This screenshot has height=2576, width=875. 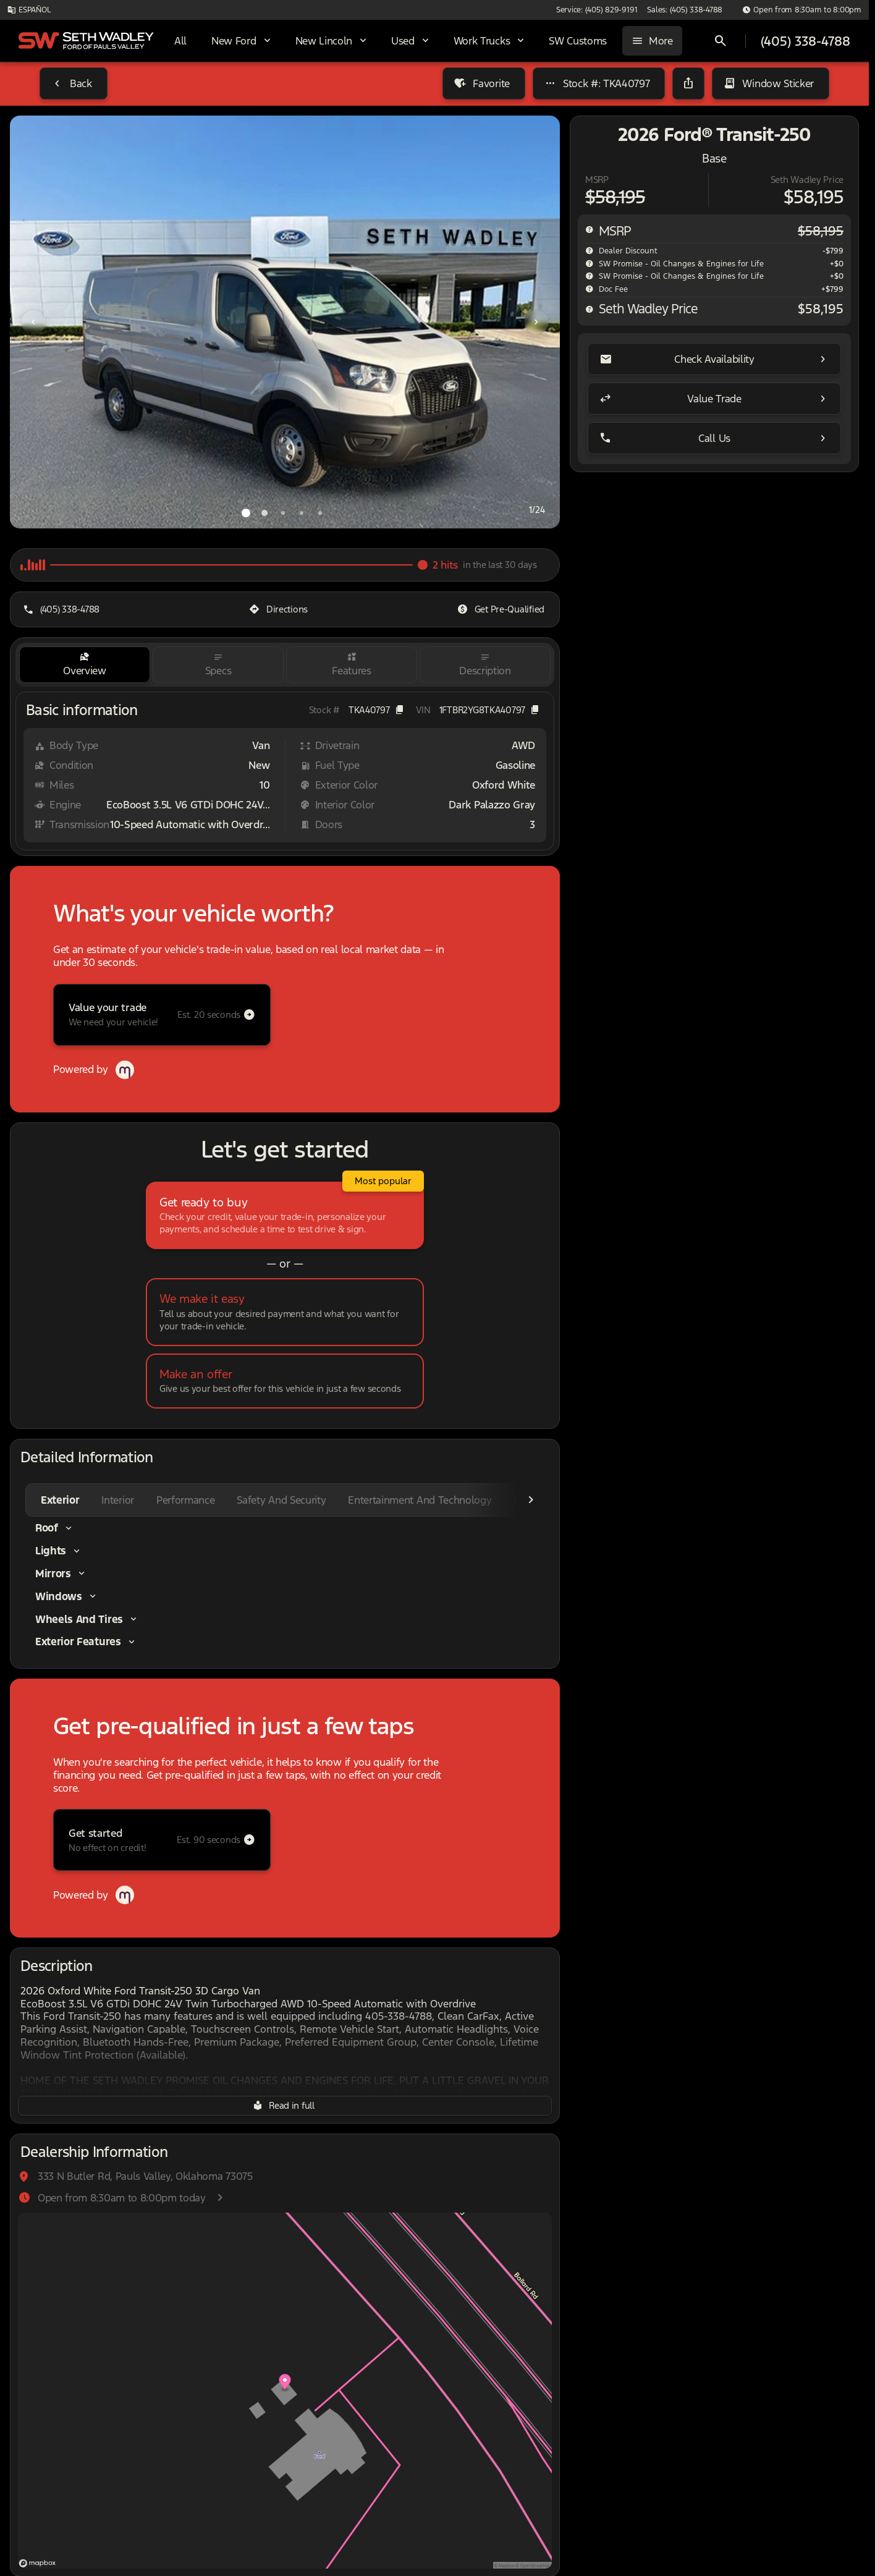 I want to click on [Sales: (405) 338-4788], so click(x=685, y=9).